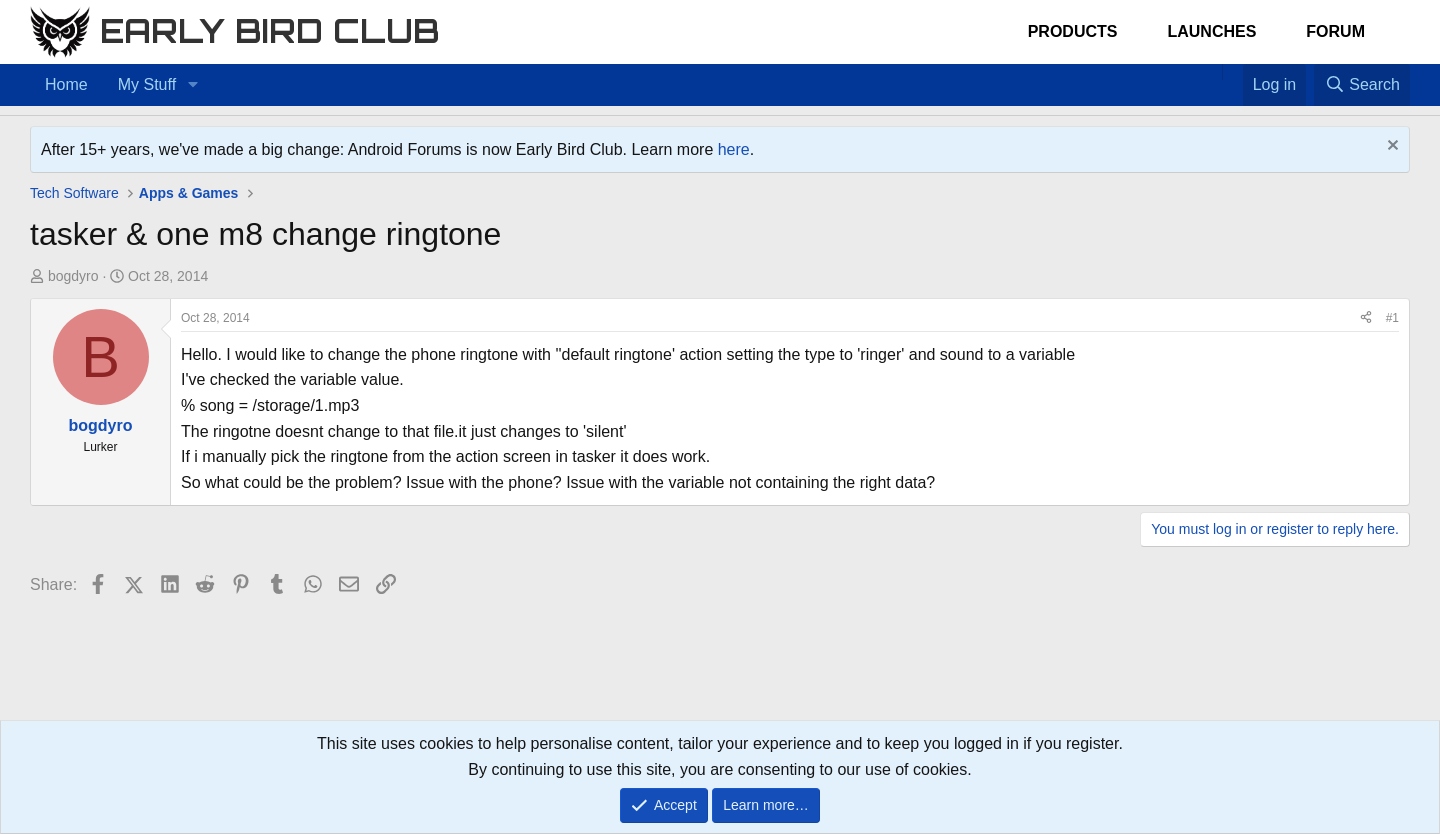 This screenshot has width=1440, height=834. What do you see at coordinates (66, 84) in the screenshot?
I see `Home` at bounding box center [66, 84].